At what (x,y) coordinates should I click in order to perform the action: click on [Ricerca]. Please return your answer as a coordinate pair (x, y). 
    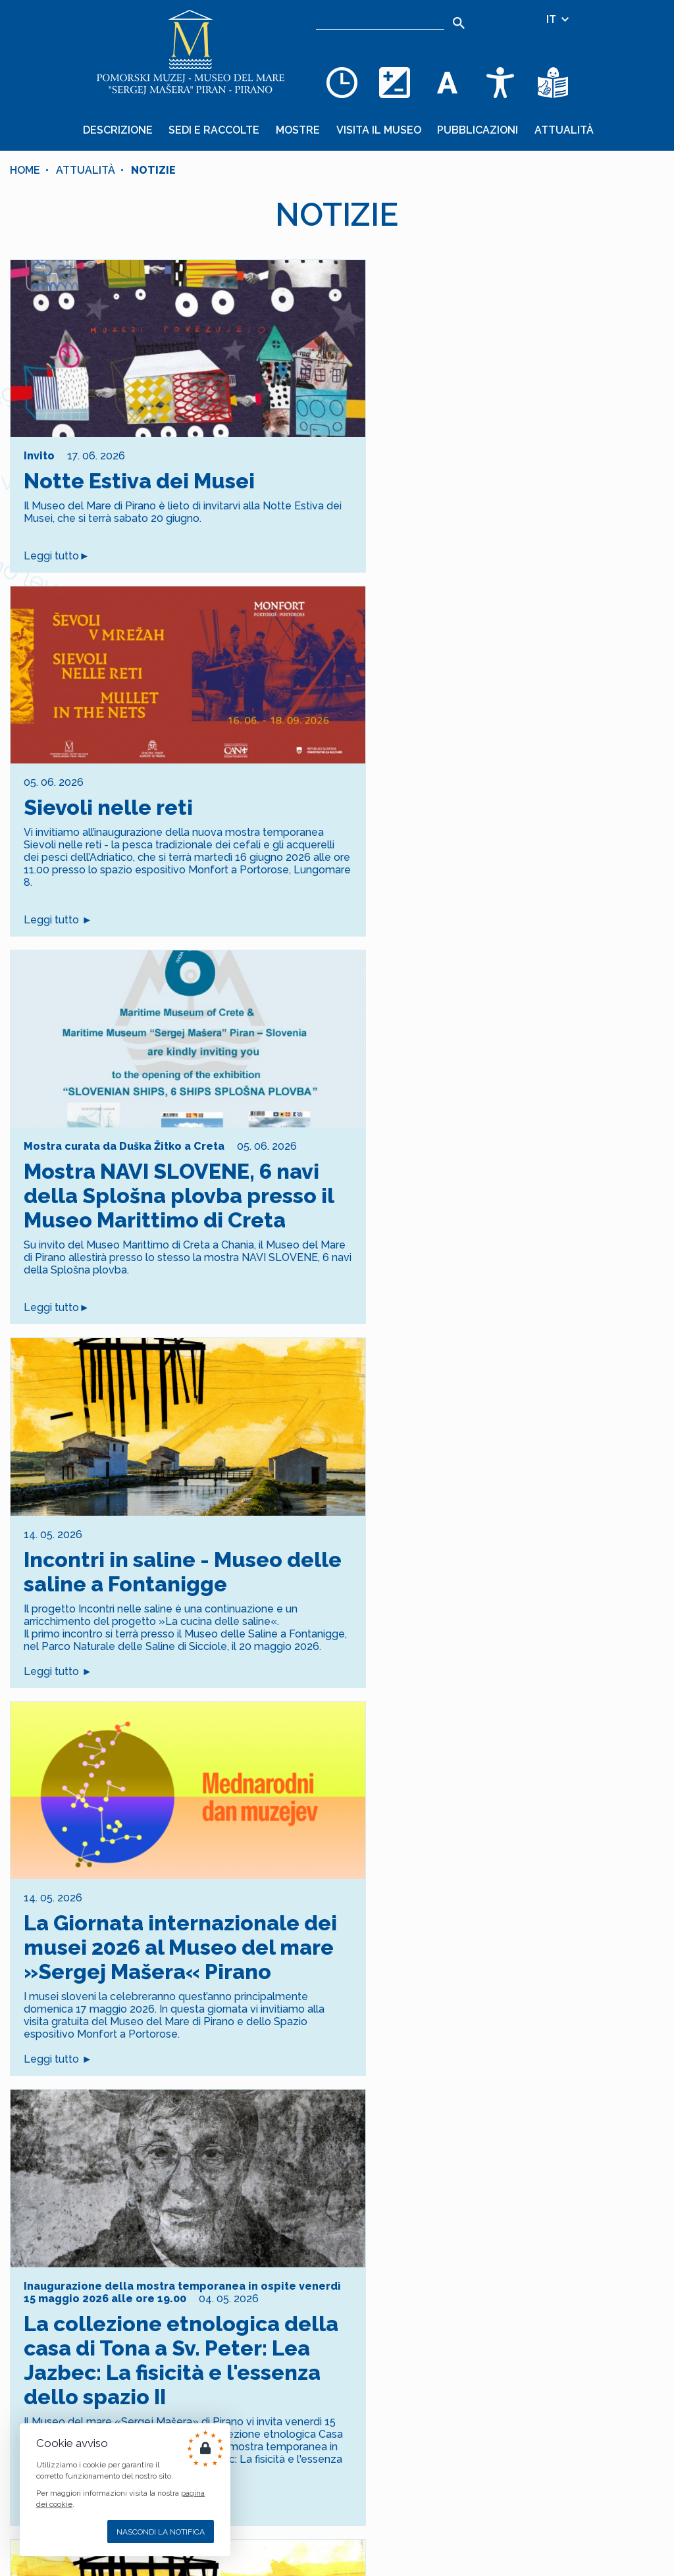
    Looking at the image, I should click on (380, 20).